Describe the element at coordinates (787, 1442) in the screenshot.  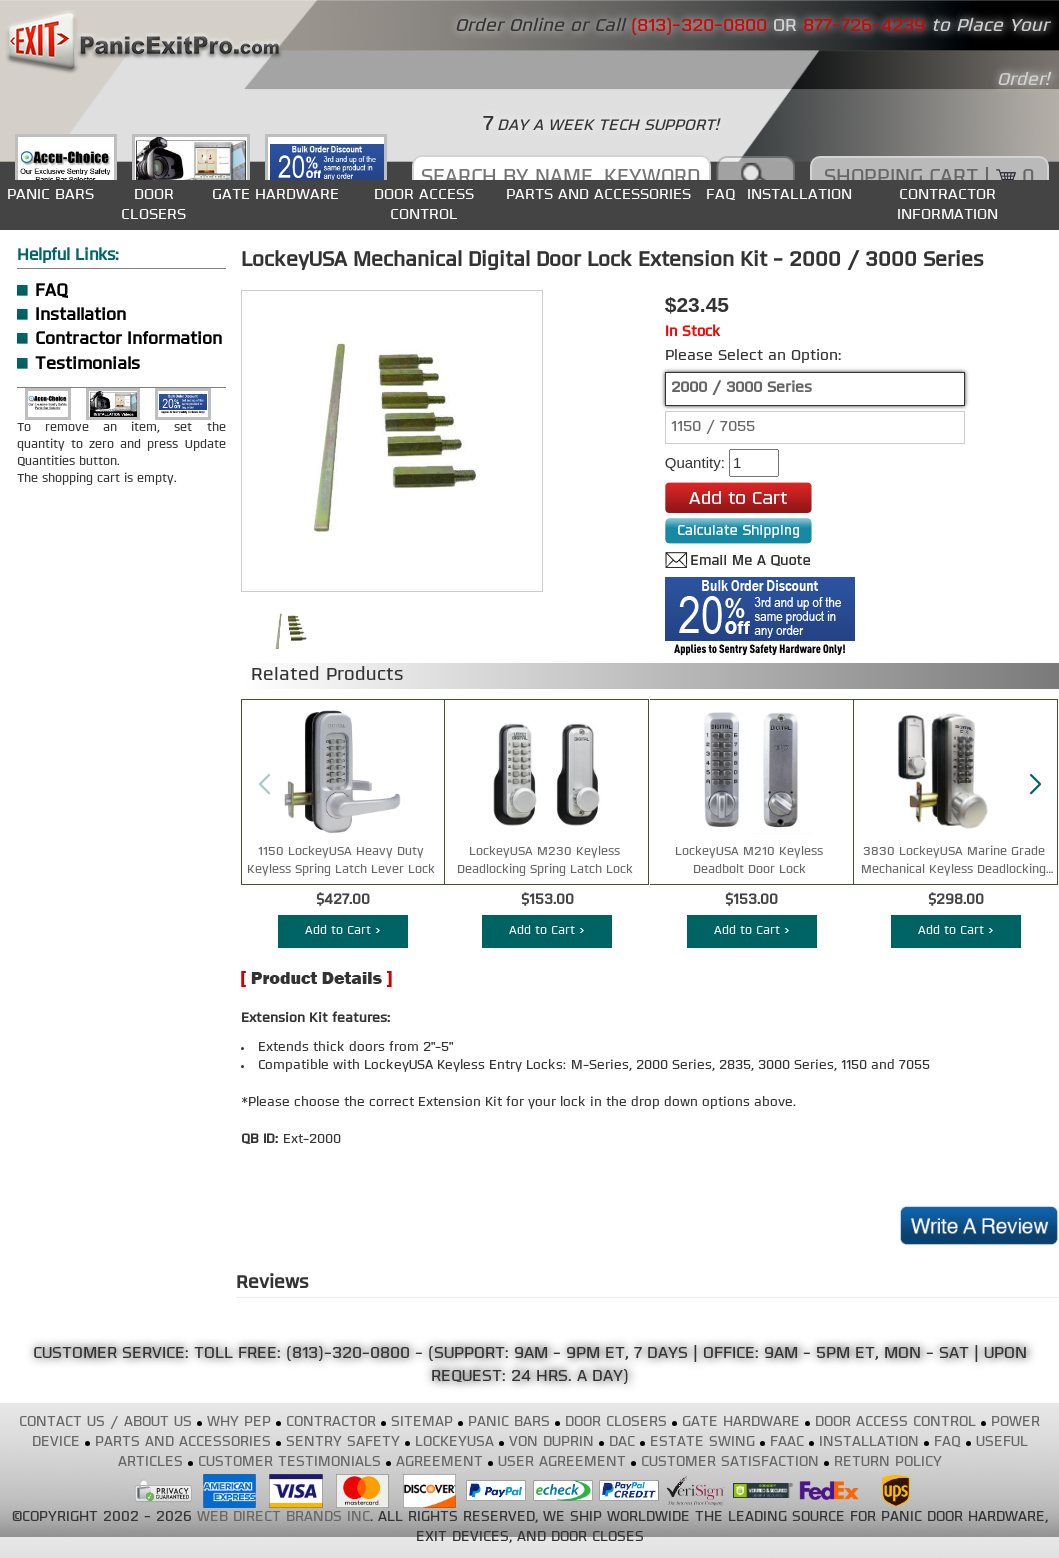
I see `FAAC` at that location.